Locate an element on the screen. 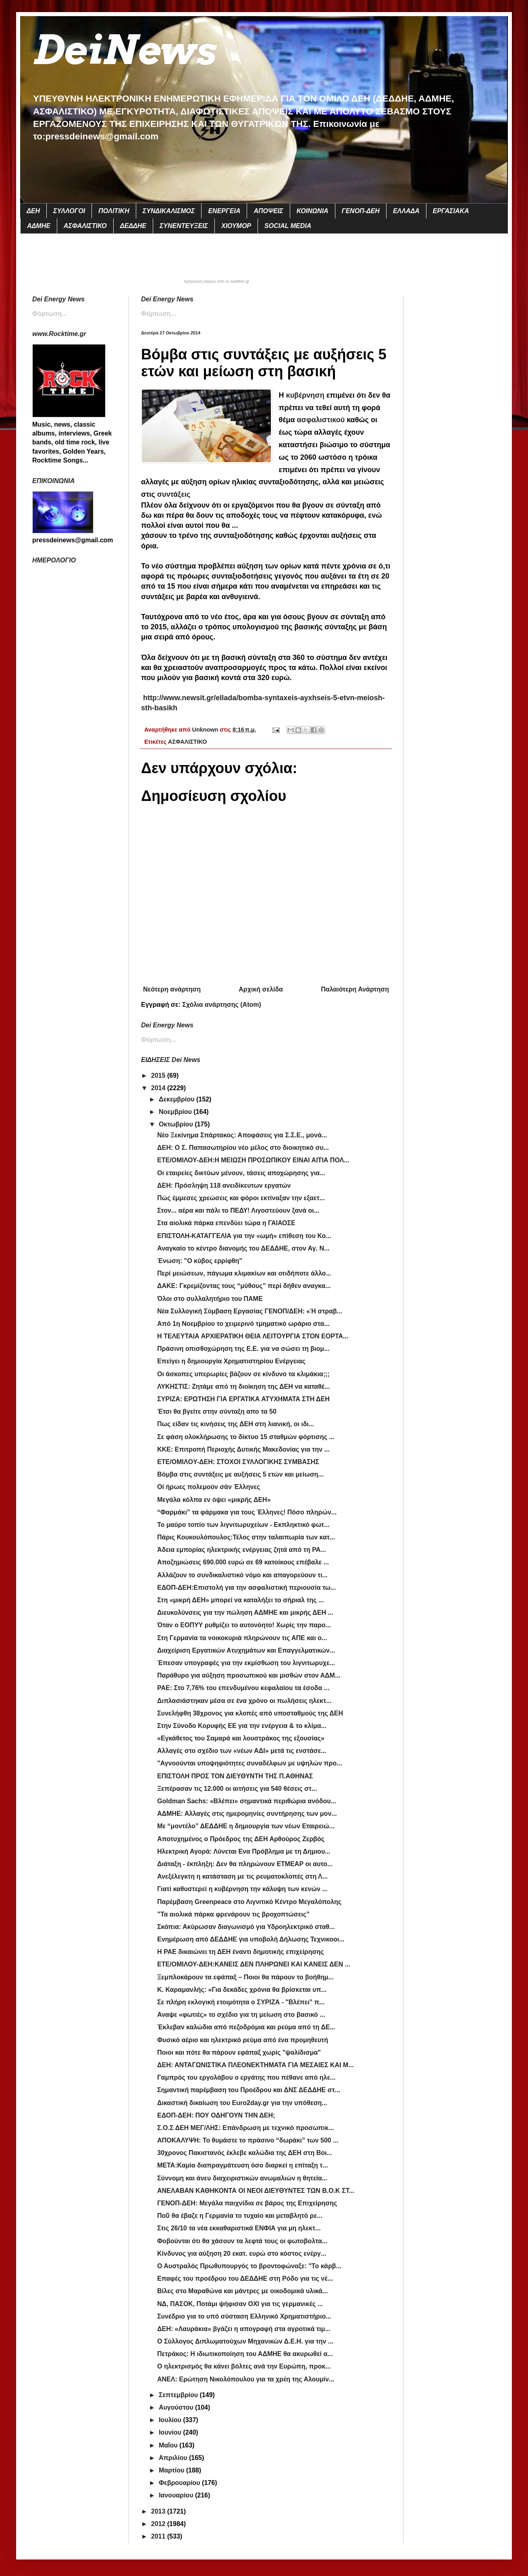  ΕΔΟΠ-ΔΕΗ: ΠΟΥ ΟΔΗΓΟΥΝ ΤΗΝ ΔΕΗ; is located at coordinates (216, 2115).